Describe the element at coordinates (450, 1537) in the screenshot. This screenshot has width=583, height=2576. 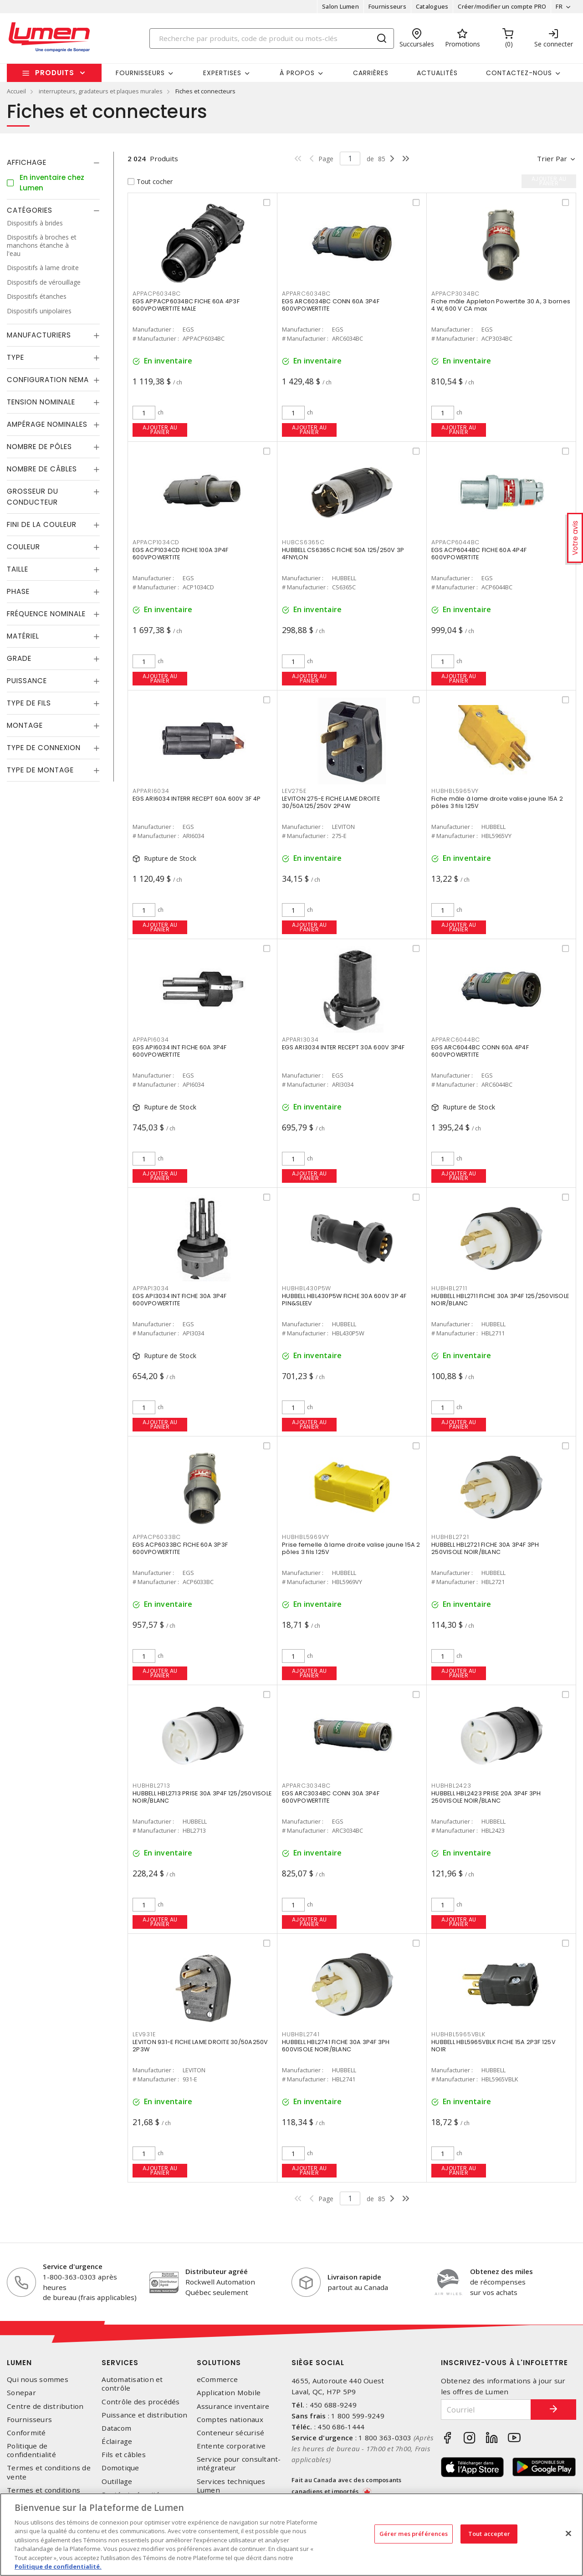
I see `HUBHBL2721` at that location.